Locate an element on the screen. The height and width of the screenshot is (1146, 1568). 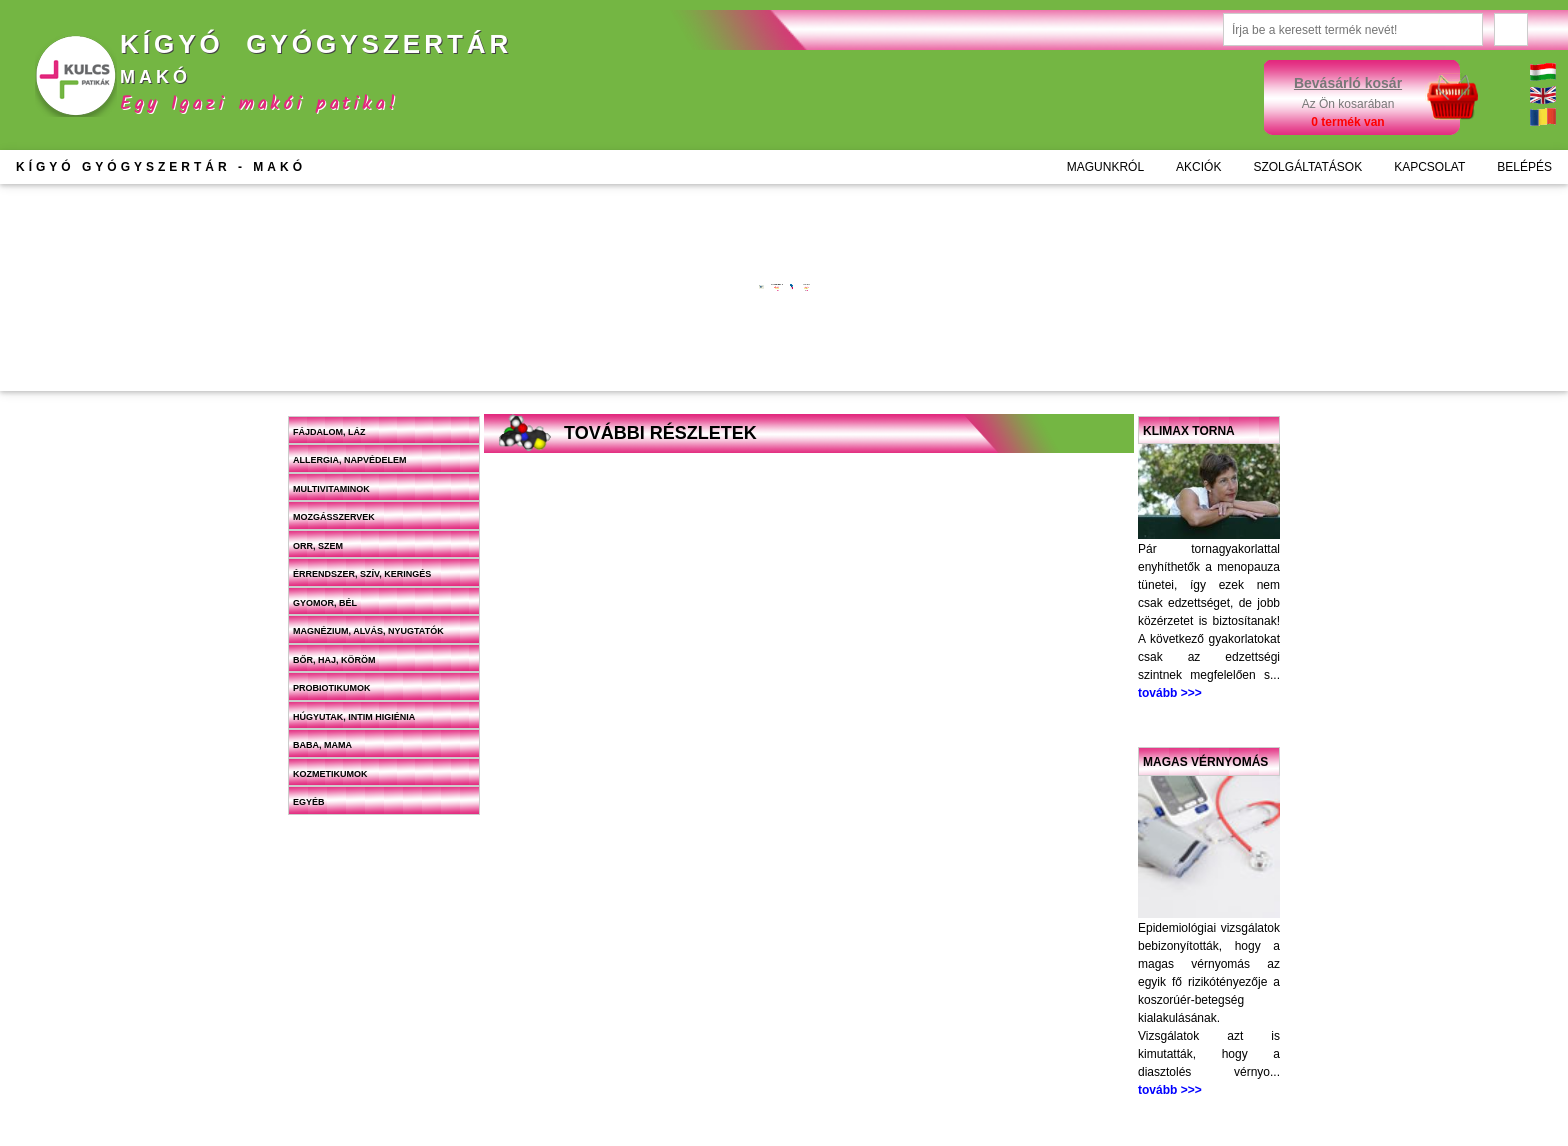
AKCIÓK is located at coordinates (1198, 167).